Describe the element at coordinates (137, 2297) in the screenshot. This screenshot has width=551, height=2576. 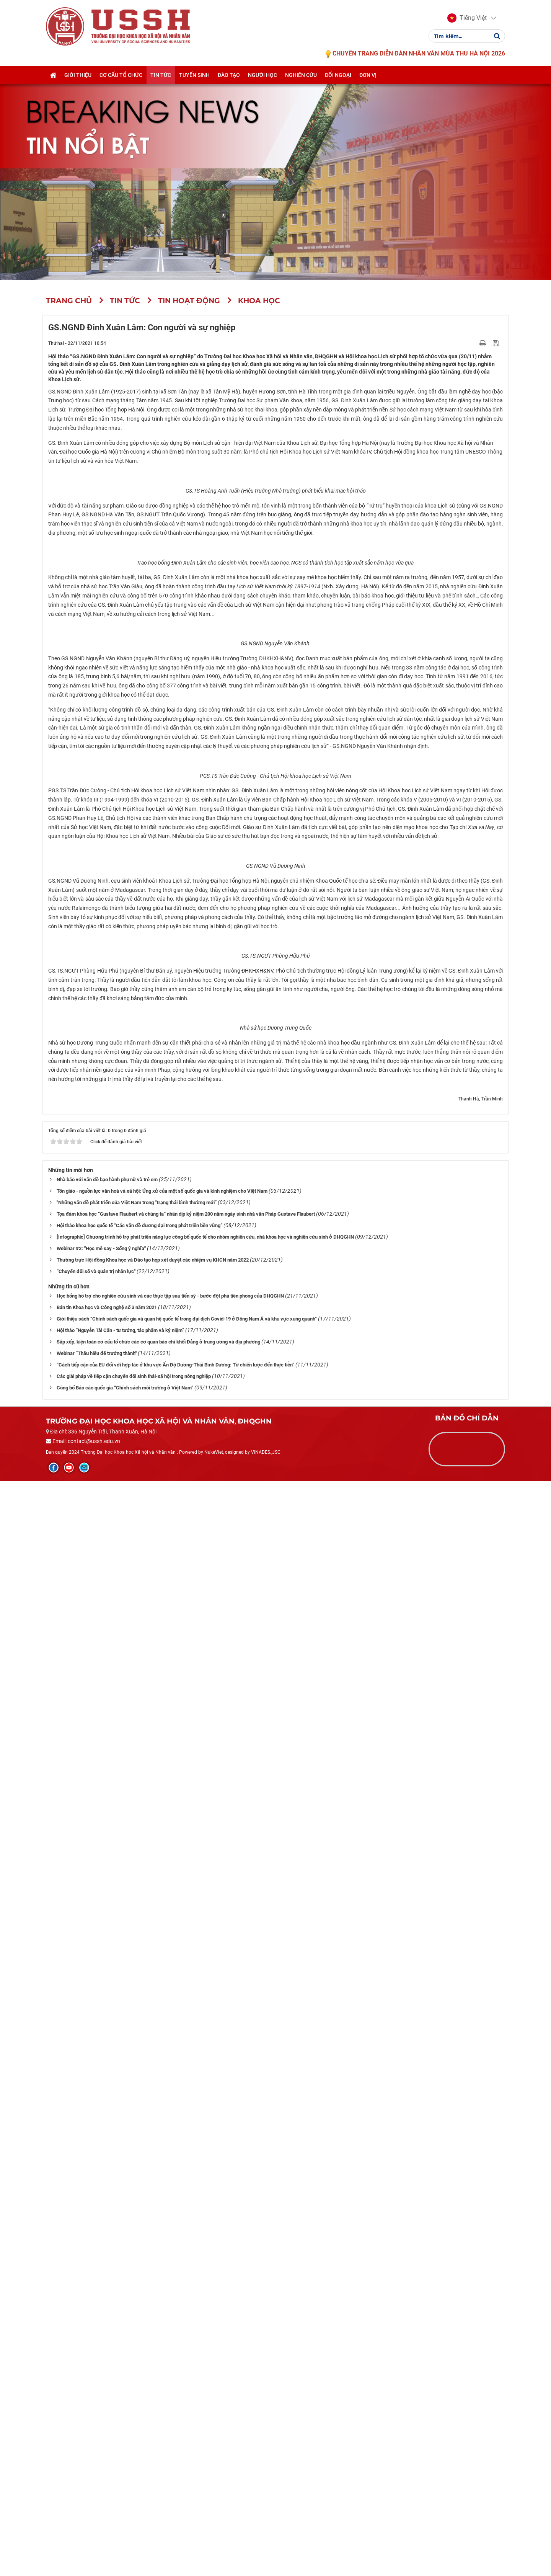
I see `"Những vấn đề phát triển của Việt Nam trong “trạng thái bình thường mới”` at that location.